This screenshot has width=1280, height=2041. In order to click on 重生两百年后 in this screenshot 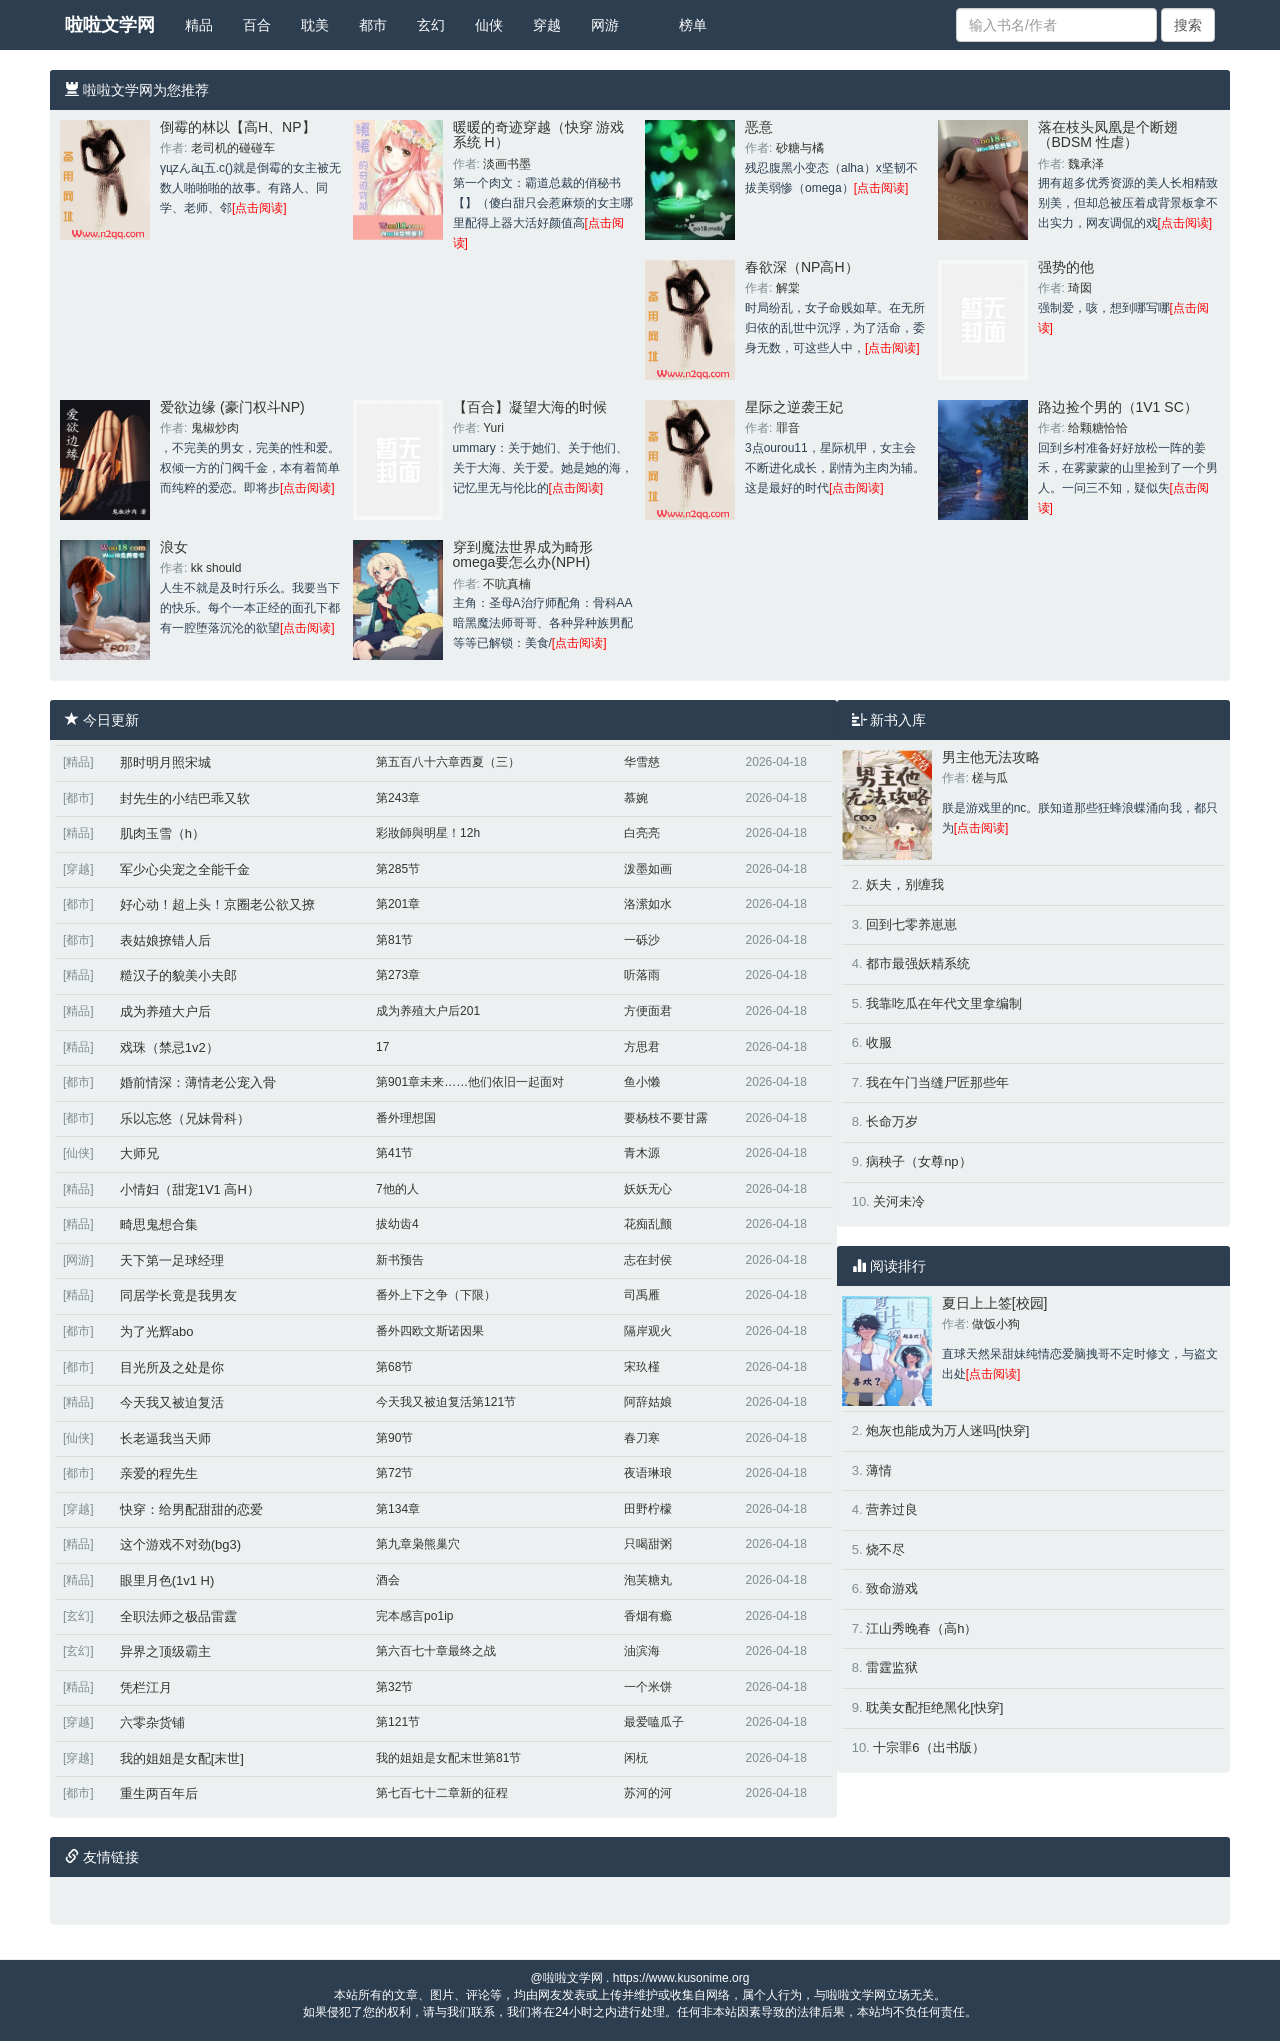, I will do `click(159, 1793)`.